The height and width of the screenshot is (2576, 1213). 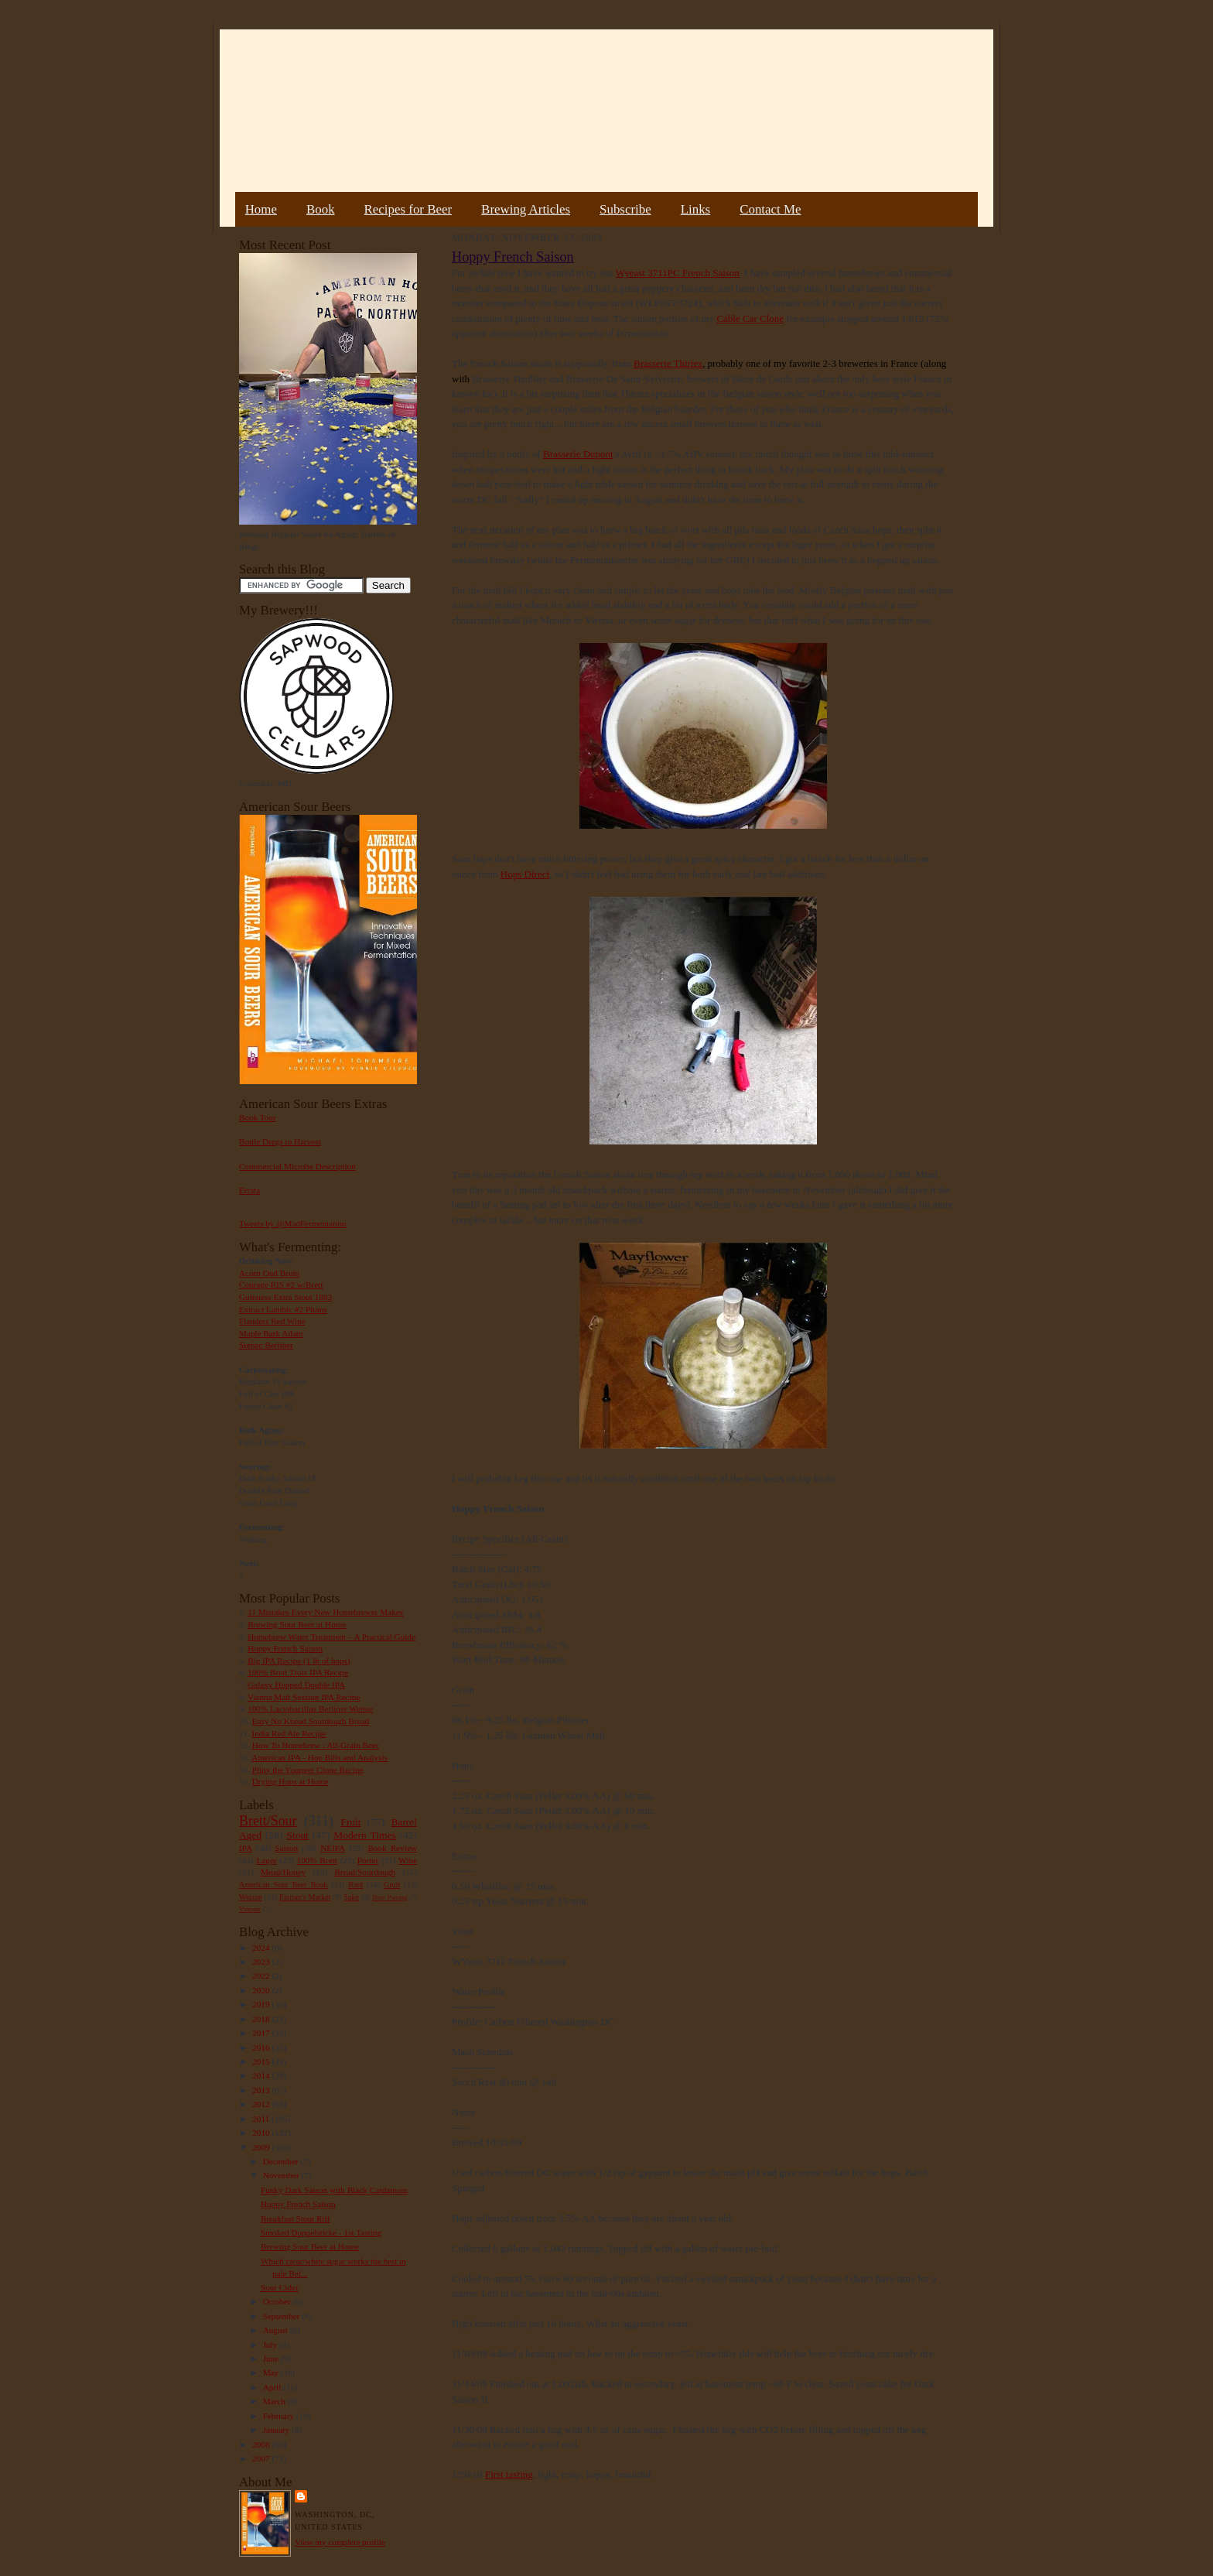 What do you see at coordinates (364, 1835) in the screenshot?
I see `Modern Times` at bounding box center [364, 1835].